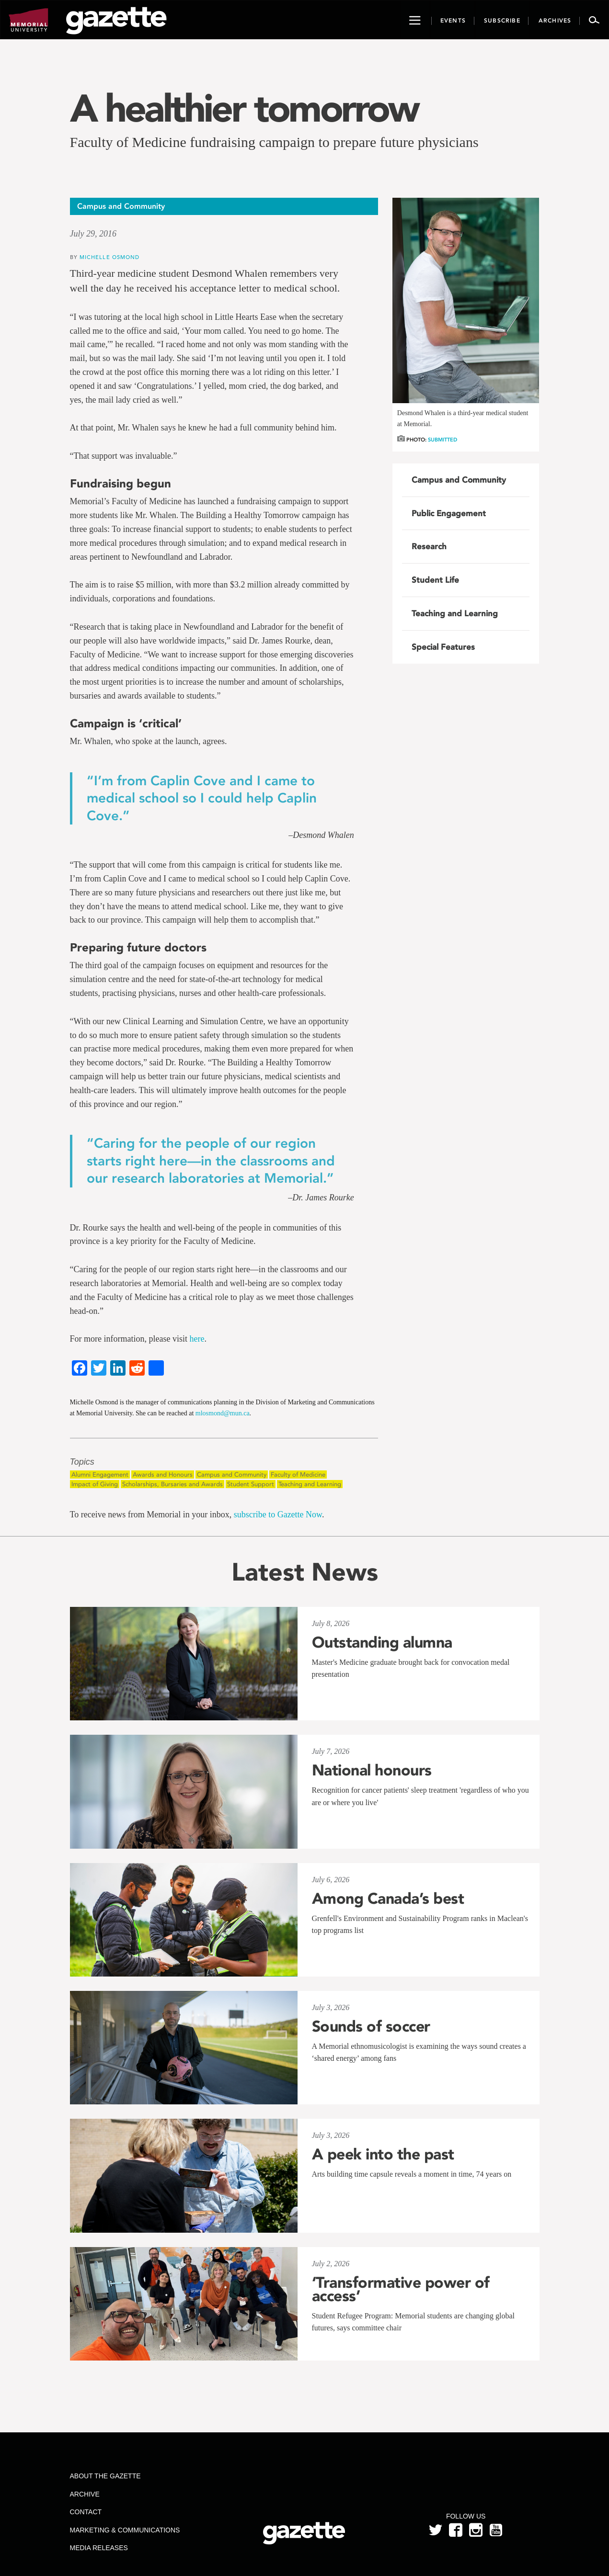  I want to click on Teaching and Learning, so click(309, 1484).